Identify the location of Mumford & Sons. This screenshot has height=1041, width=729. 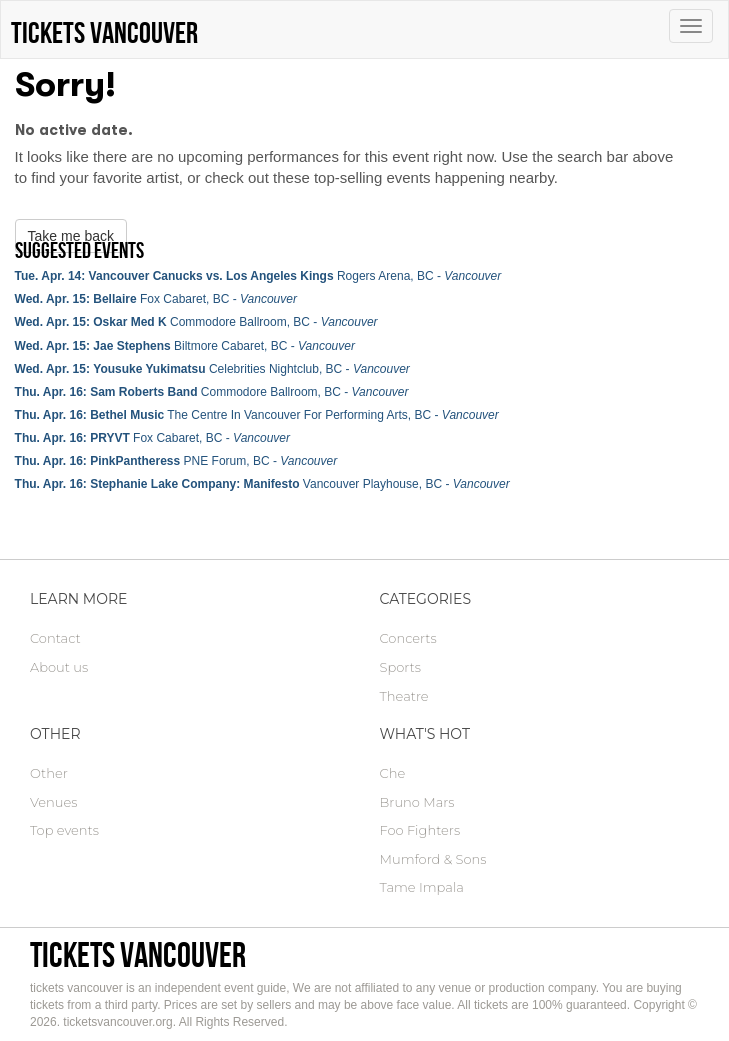
(433, 859).